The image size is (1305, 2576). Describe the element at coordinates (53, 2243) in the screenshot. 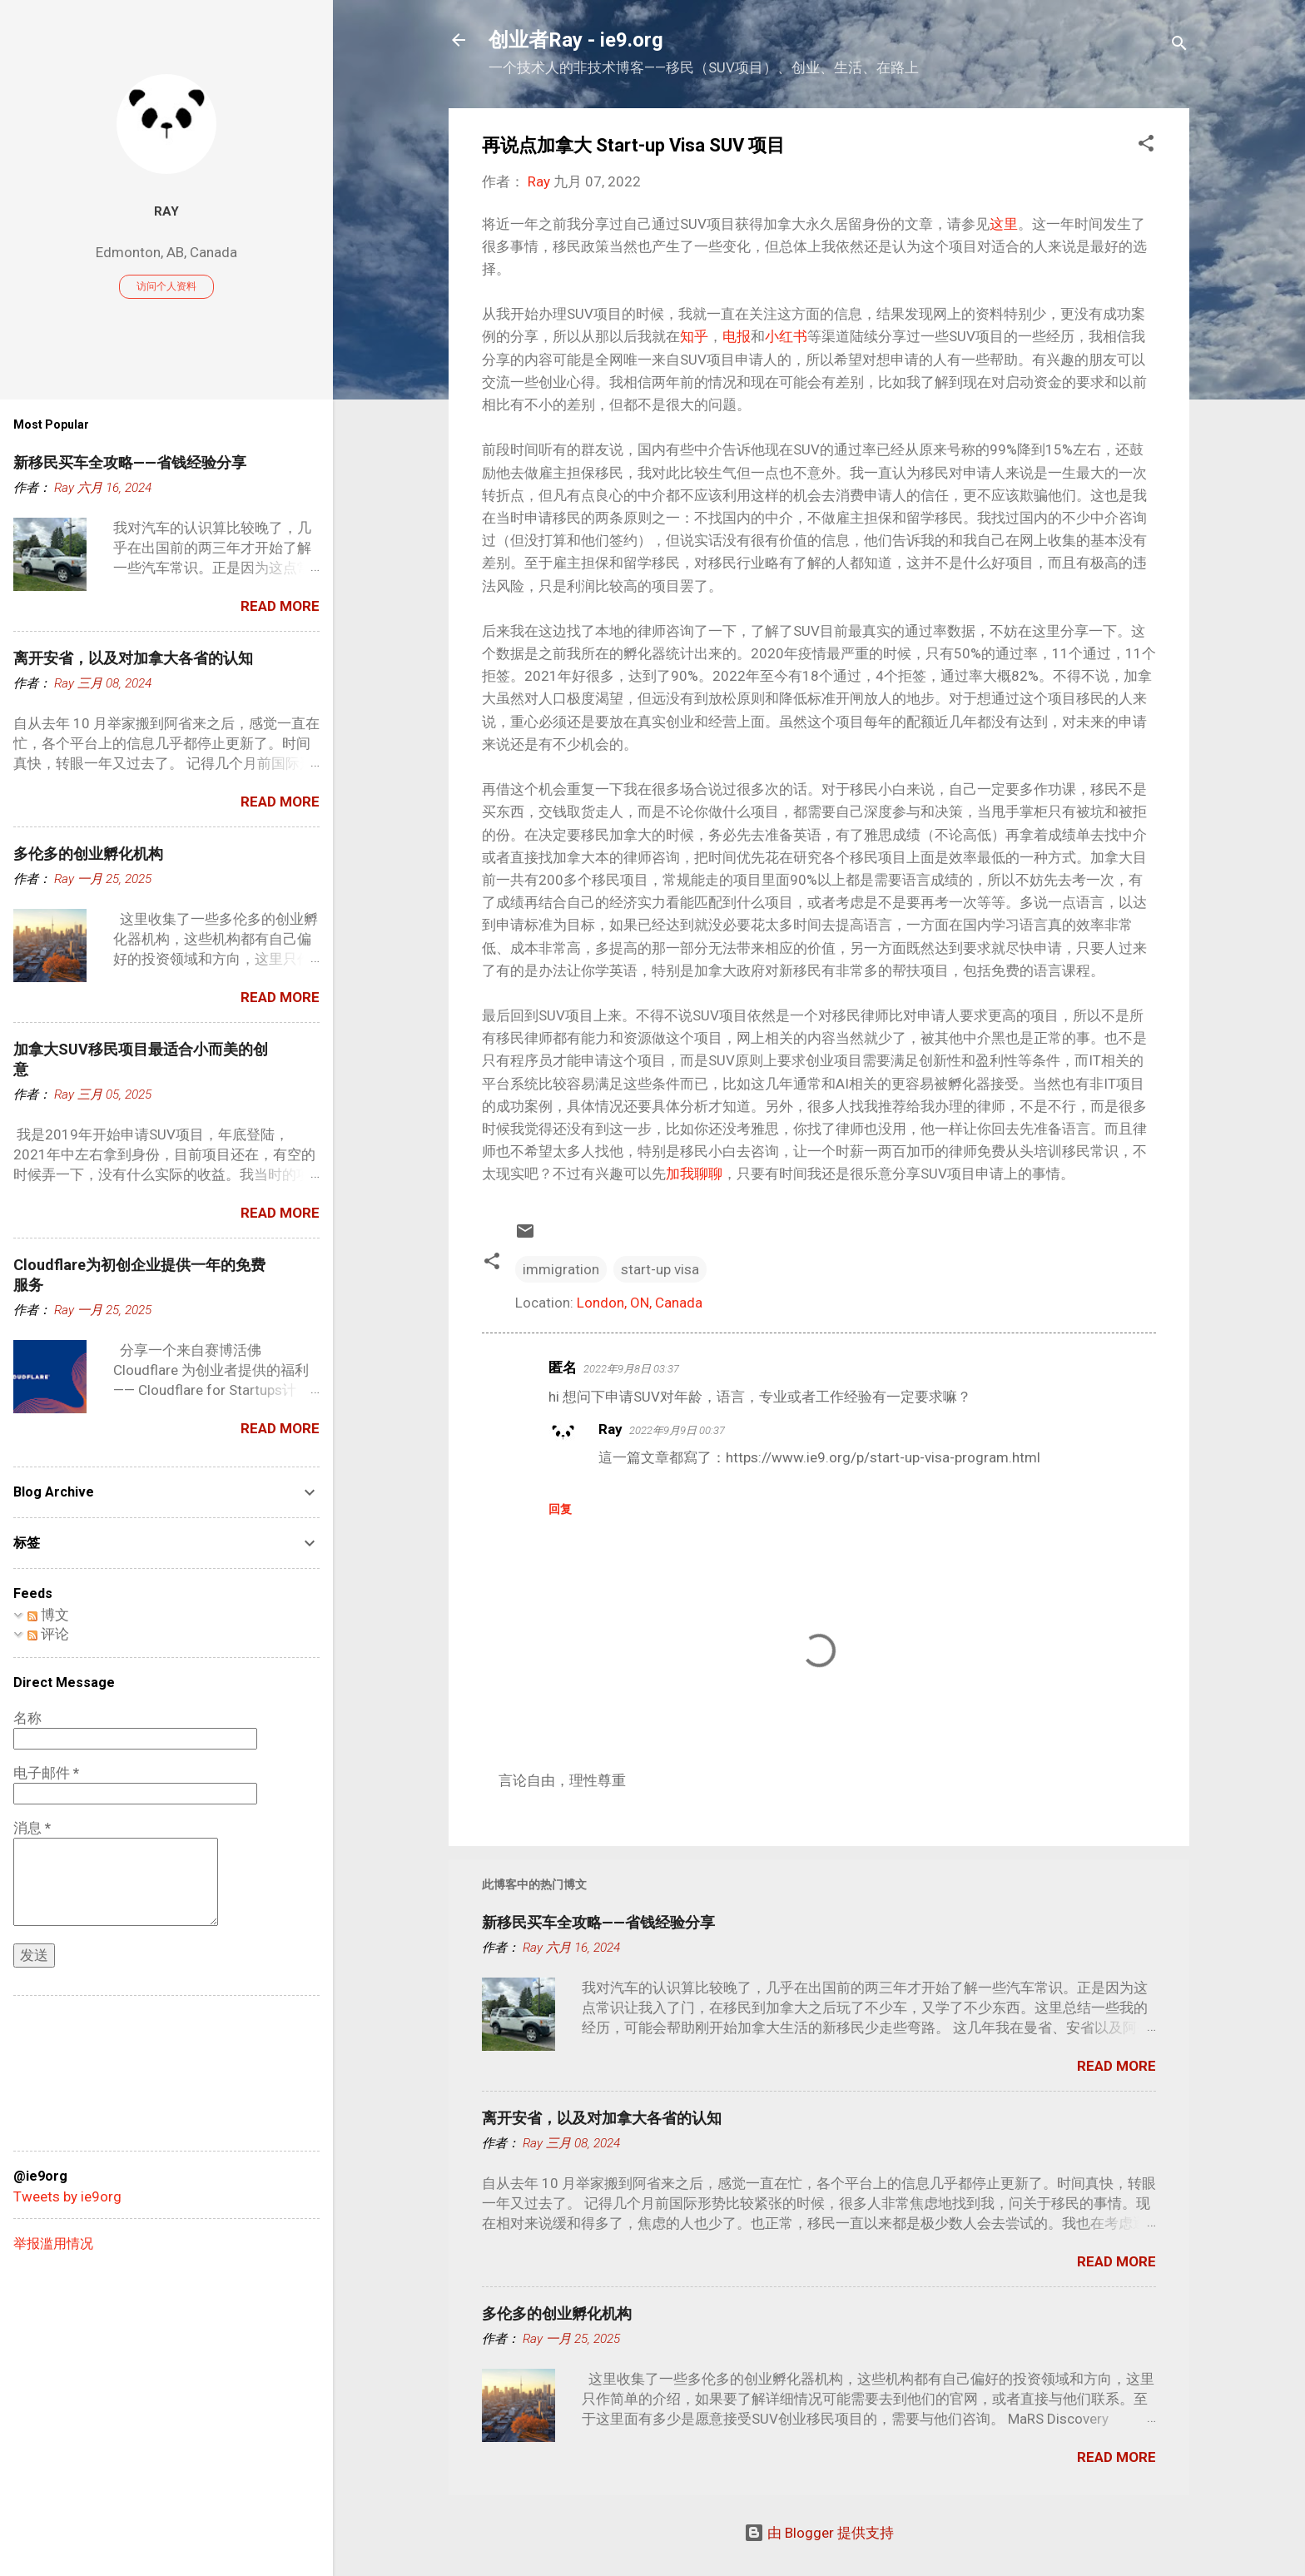

I see `举报滥用情况` at that location.